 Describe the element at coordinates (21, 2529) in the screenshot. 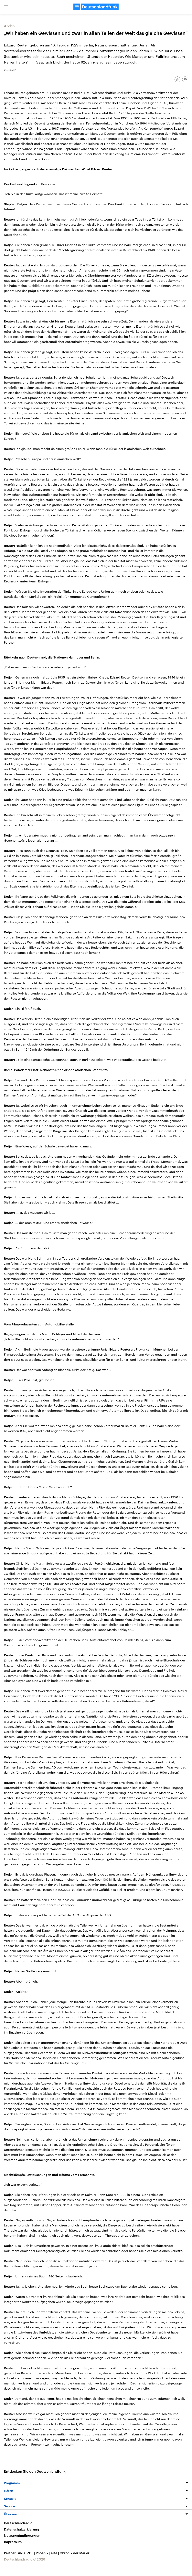

I see `Datenschutzerklärung` at that location.